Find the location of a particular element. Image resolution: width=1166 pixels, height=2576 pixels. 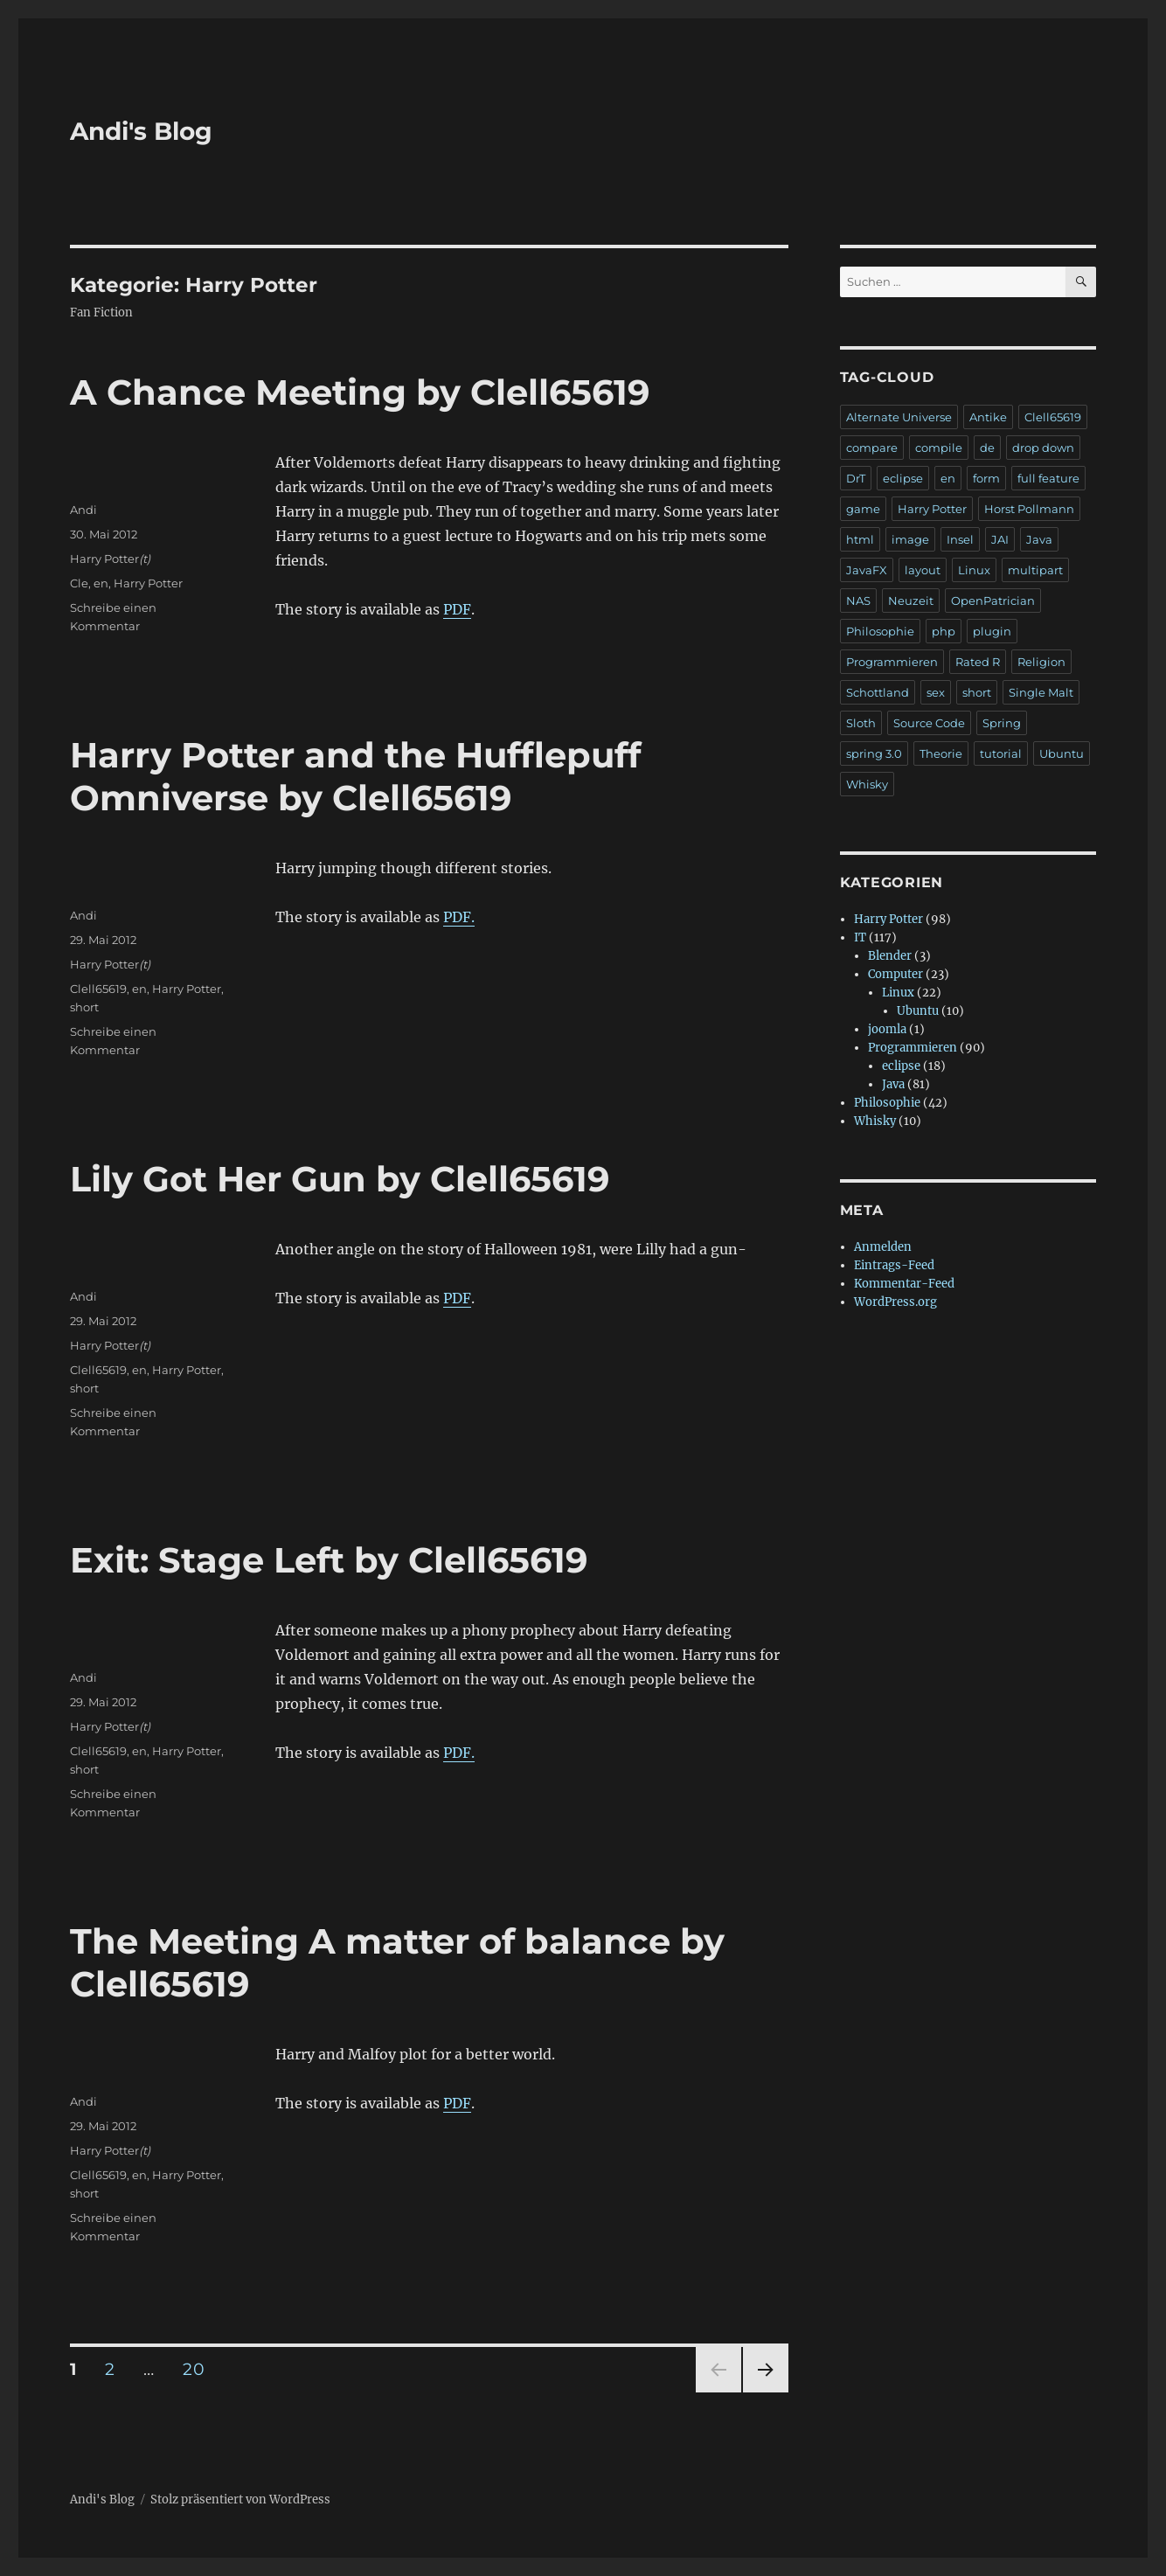

Sloth is located at coordinates (861, 723).